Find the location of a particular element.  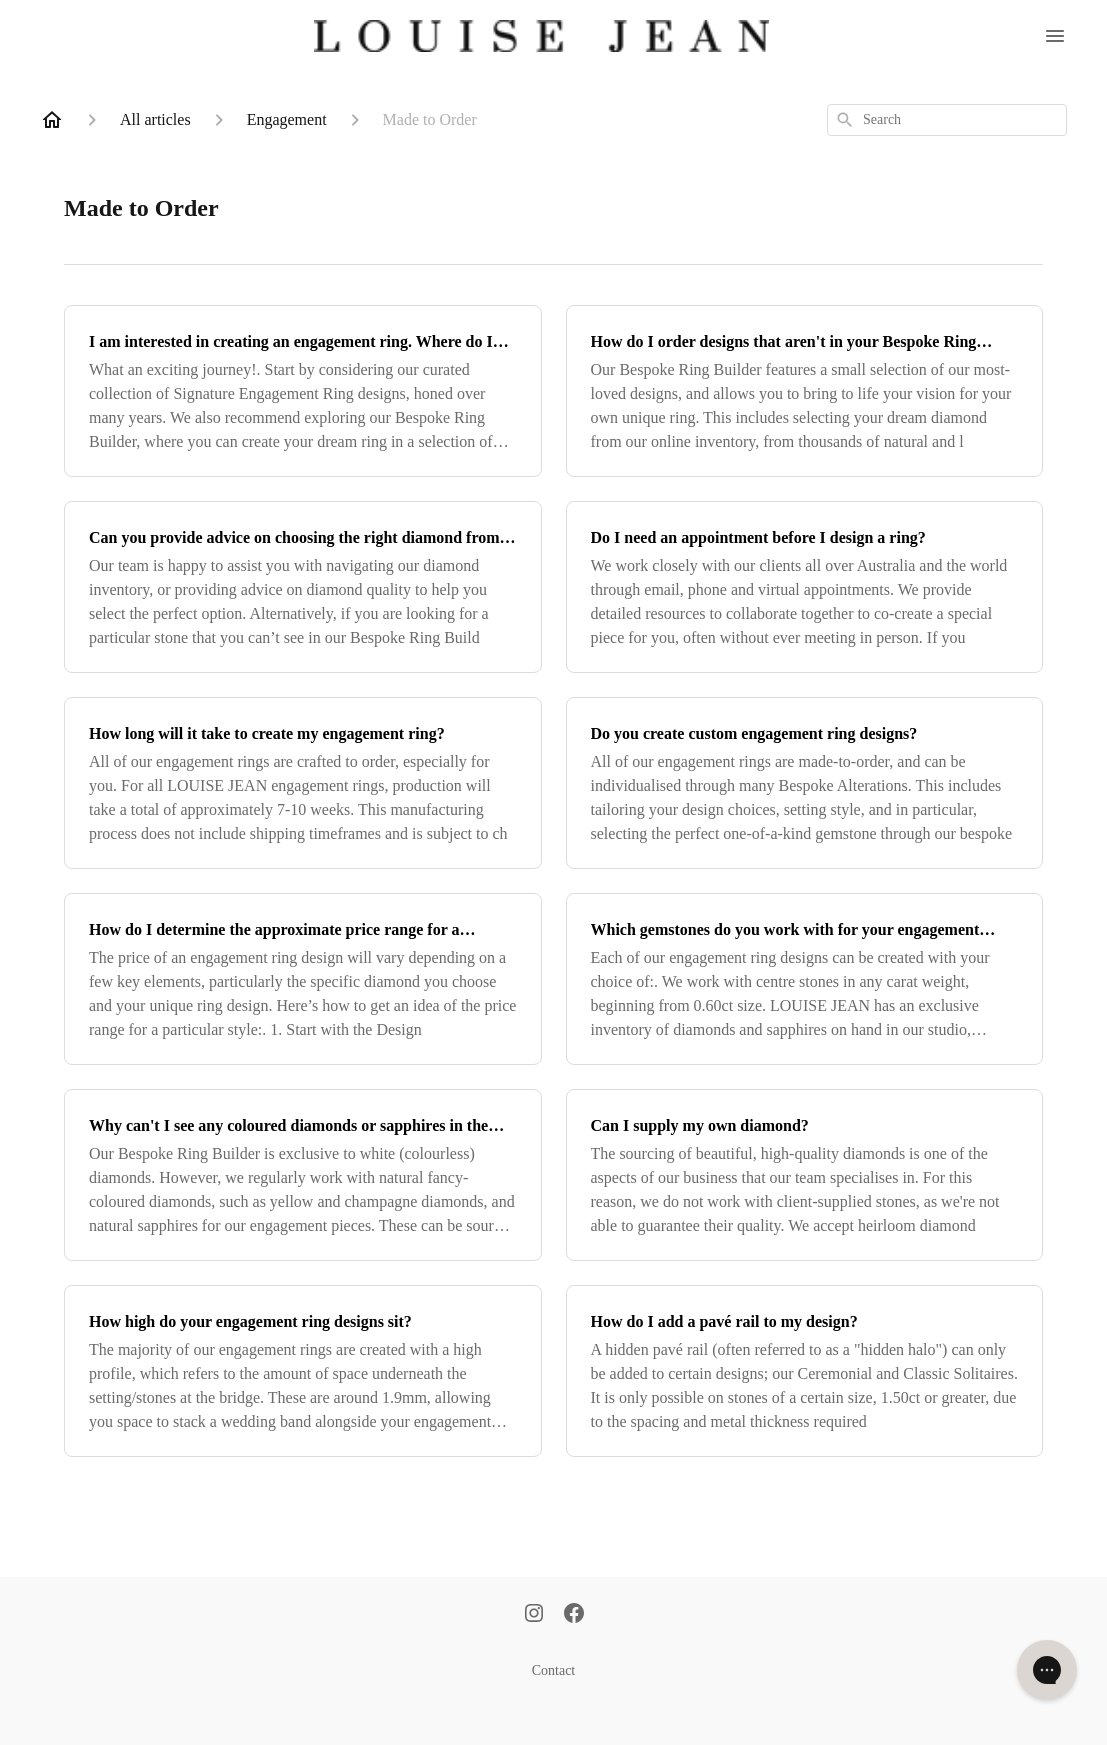

[Facebook] is located at coordinates (574, 1615).